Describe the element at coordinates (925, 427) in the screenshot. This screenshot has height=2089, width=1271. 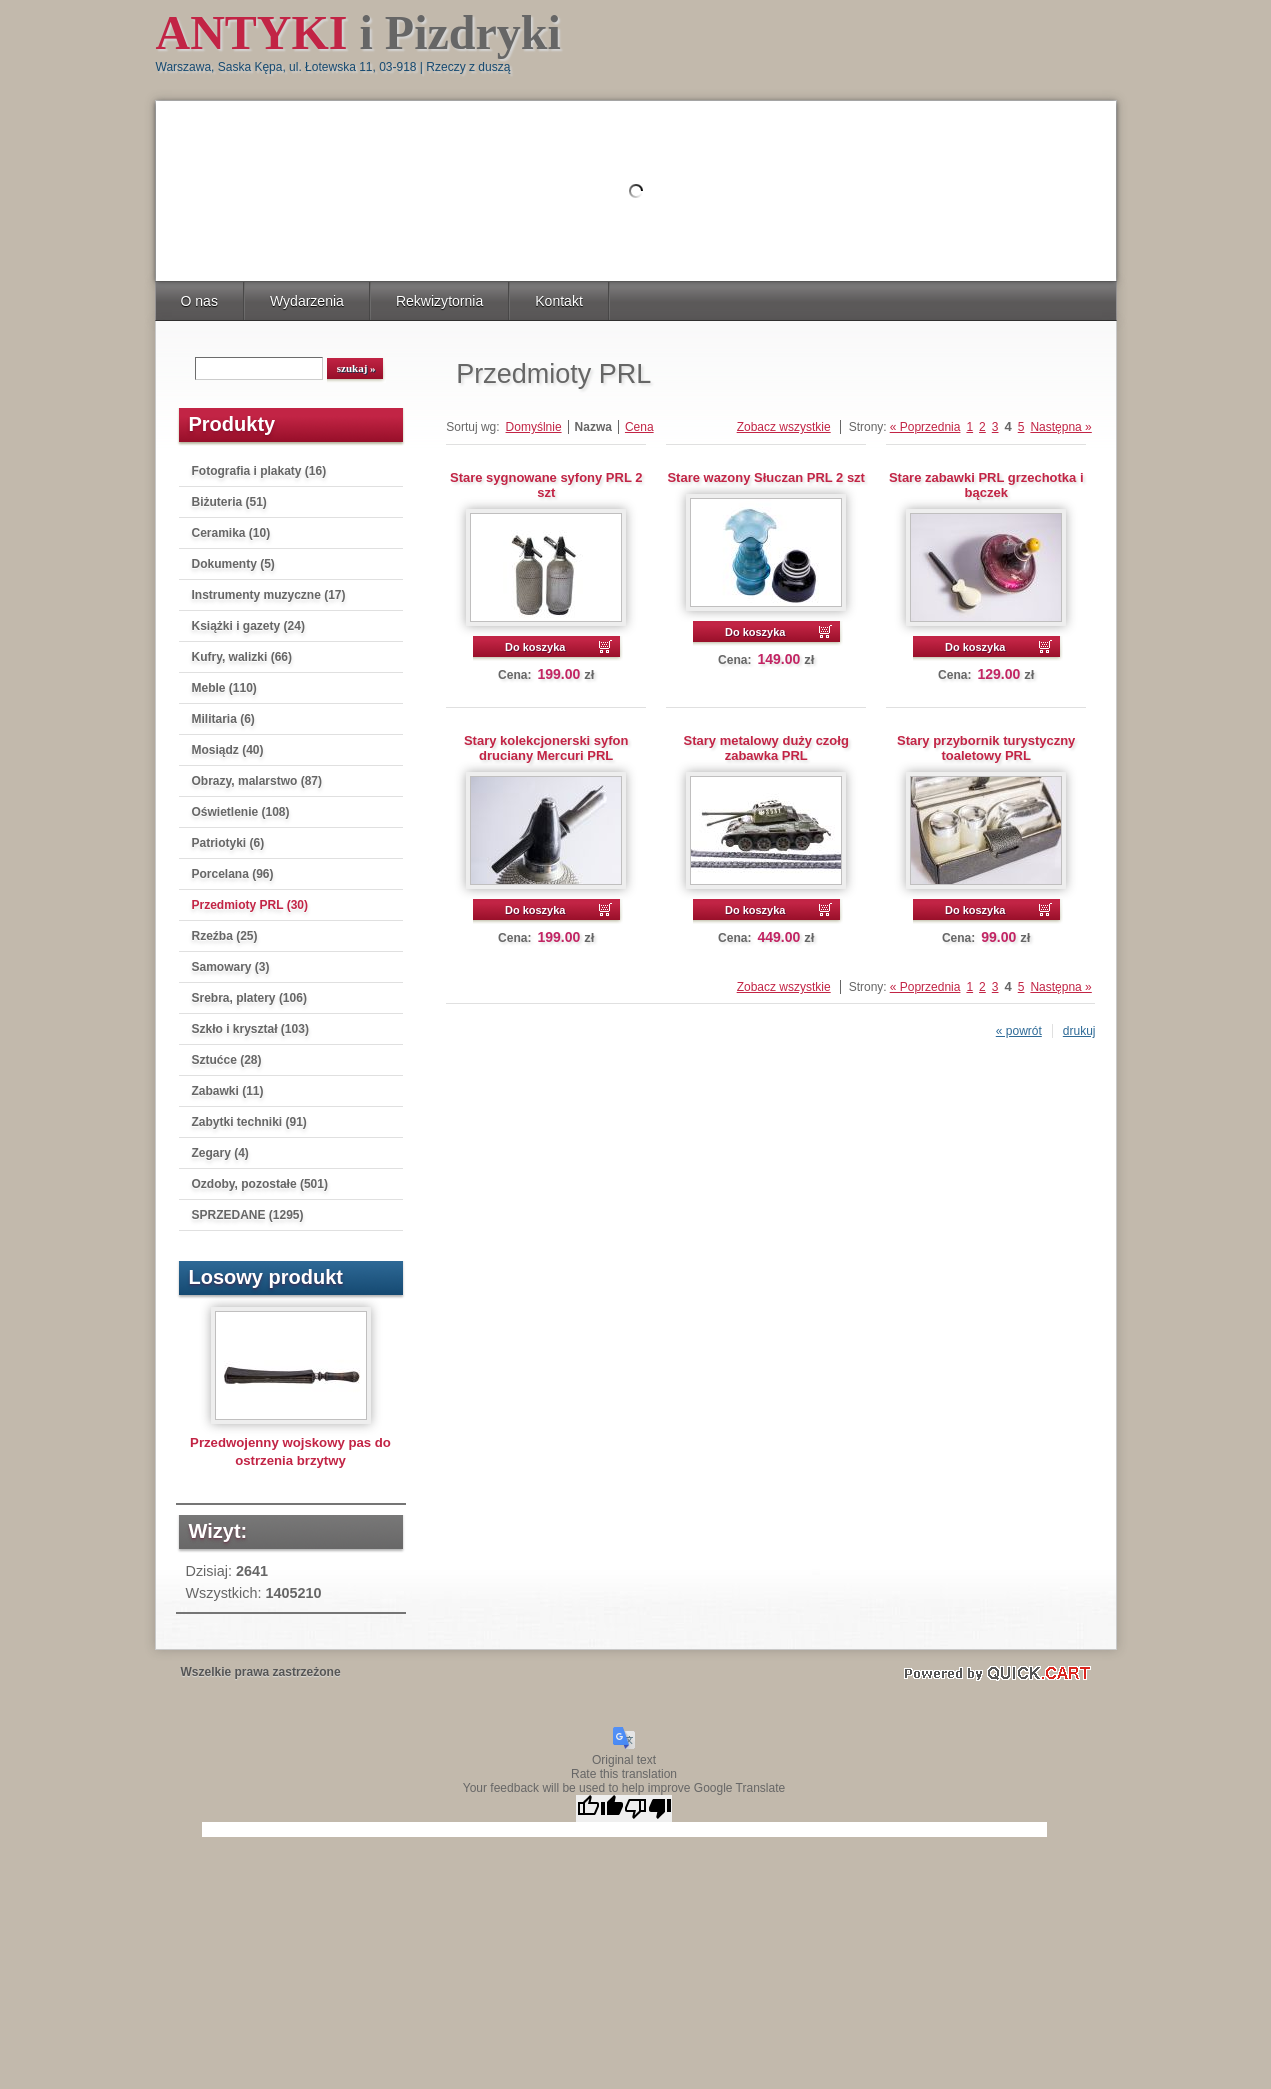
I see `« Poprzednia` at that location.